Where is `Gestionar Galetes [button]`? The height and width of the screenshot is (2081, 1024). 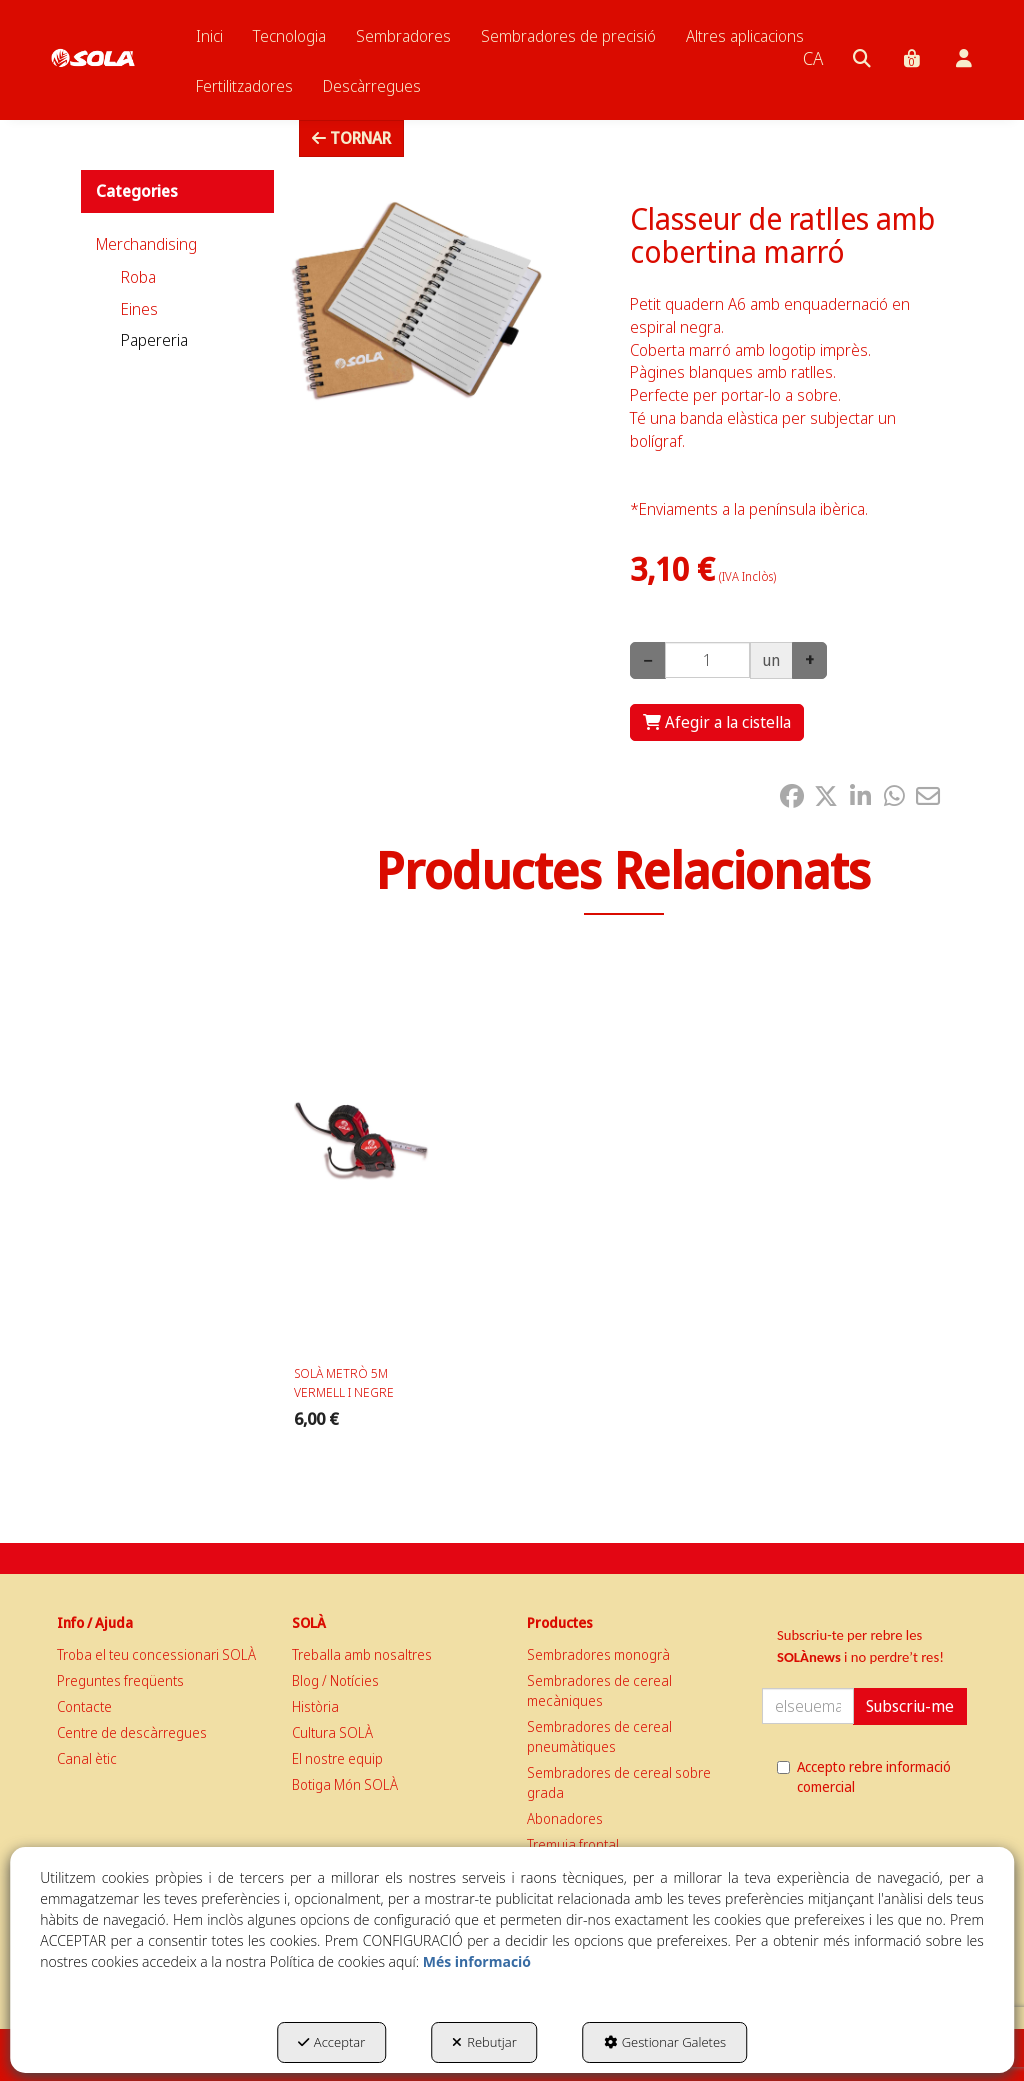 Gestionar Galetes [button] is located at coordinates (665, 2042).